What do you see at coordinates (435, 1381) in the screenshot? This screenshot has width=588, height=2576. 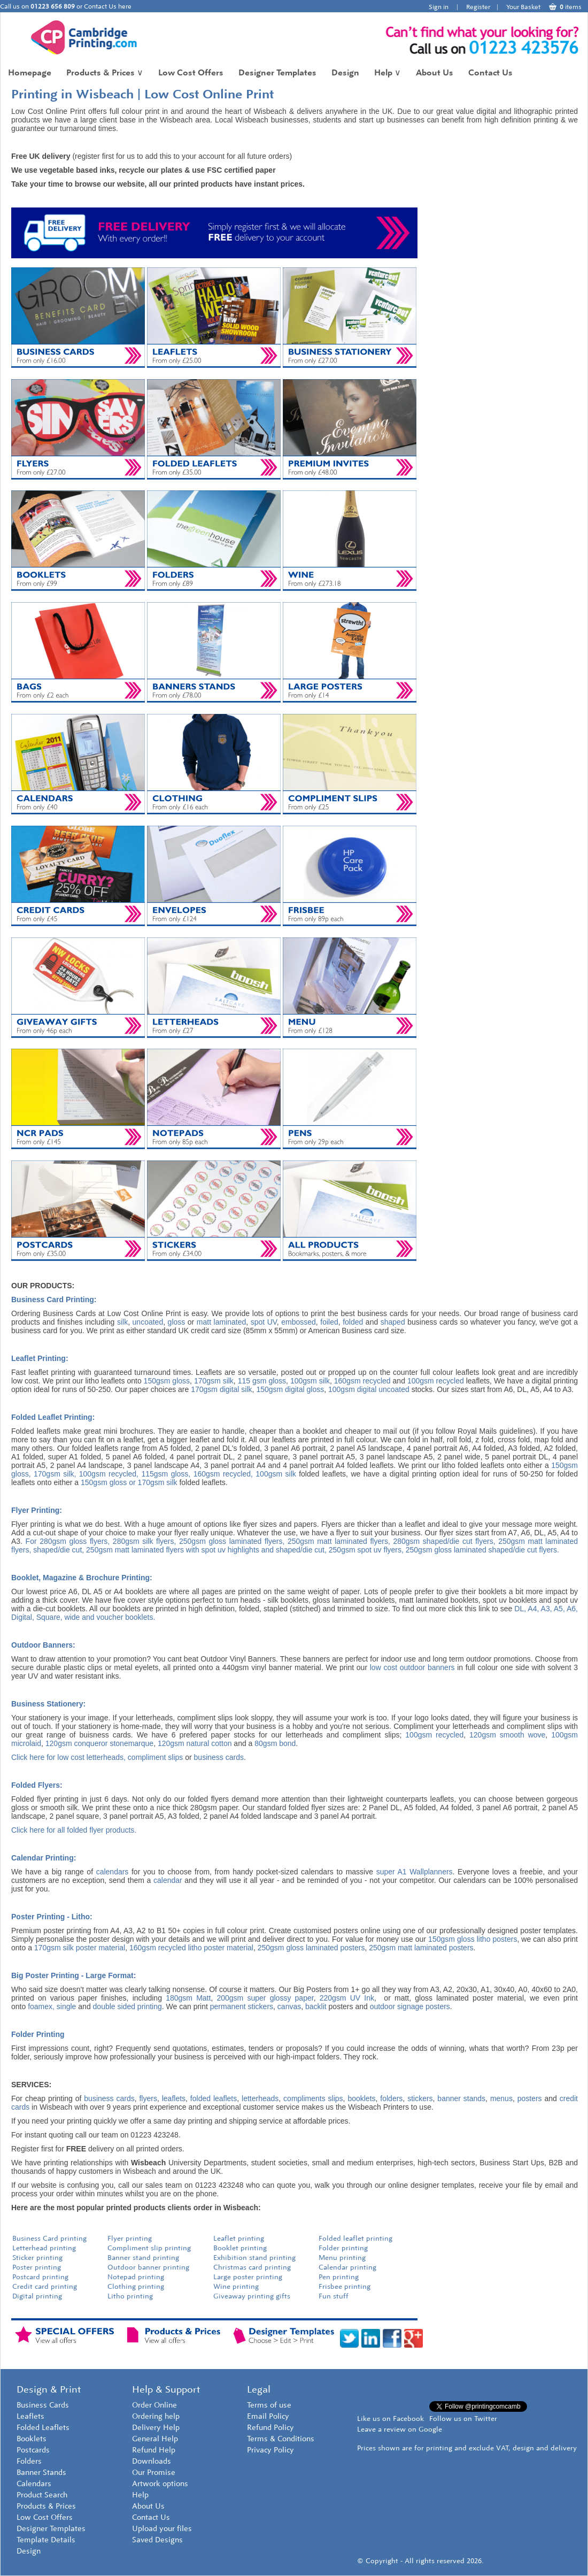 I see `100gsm recycled` at bounding box center [435, 1381].